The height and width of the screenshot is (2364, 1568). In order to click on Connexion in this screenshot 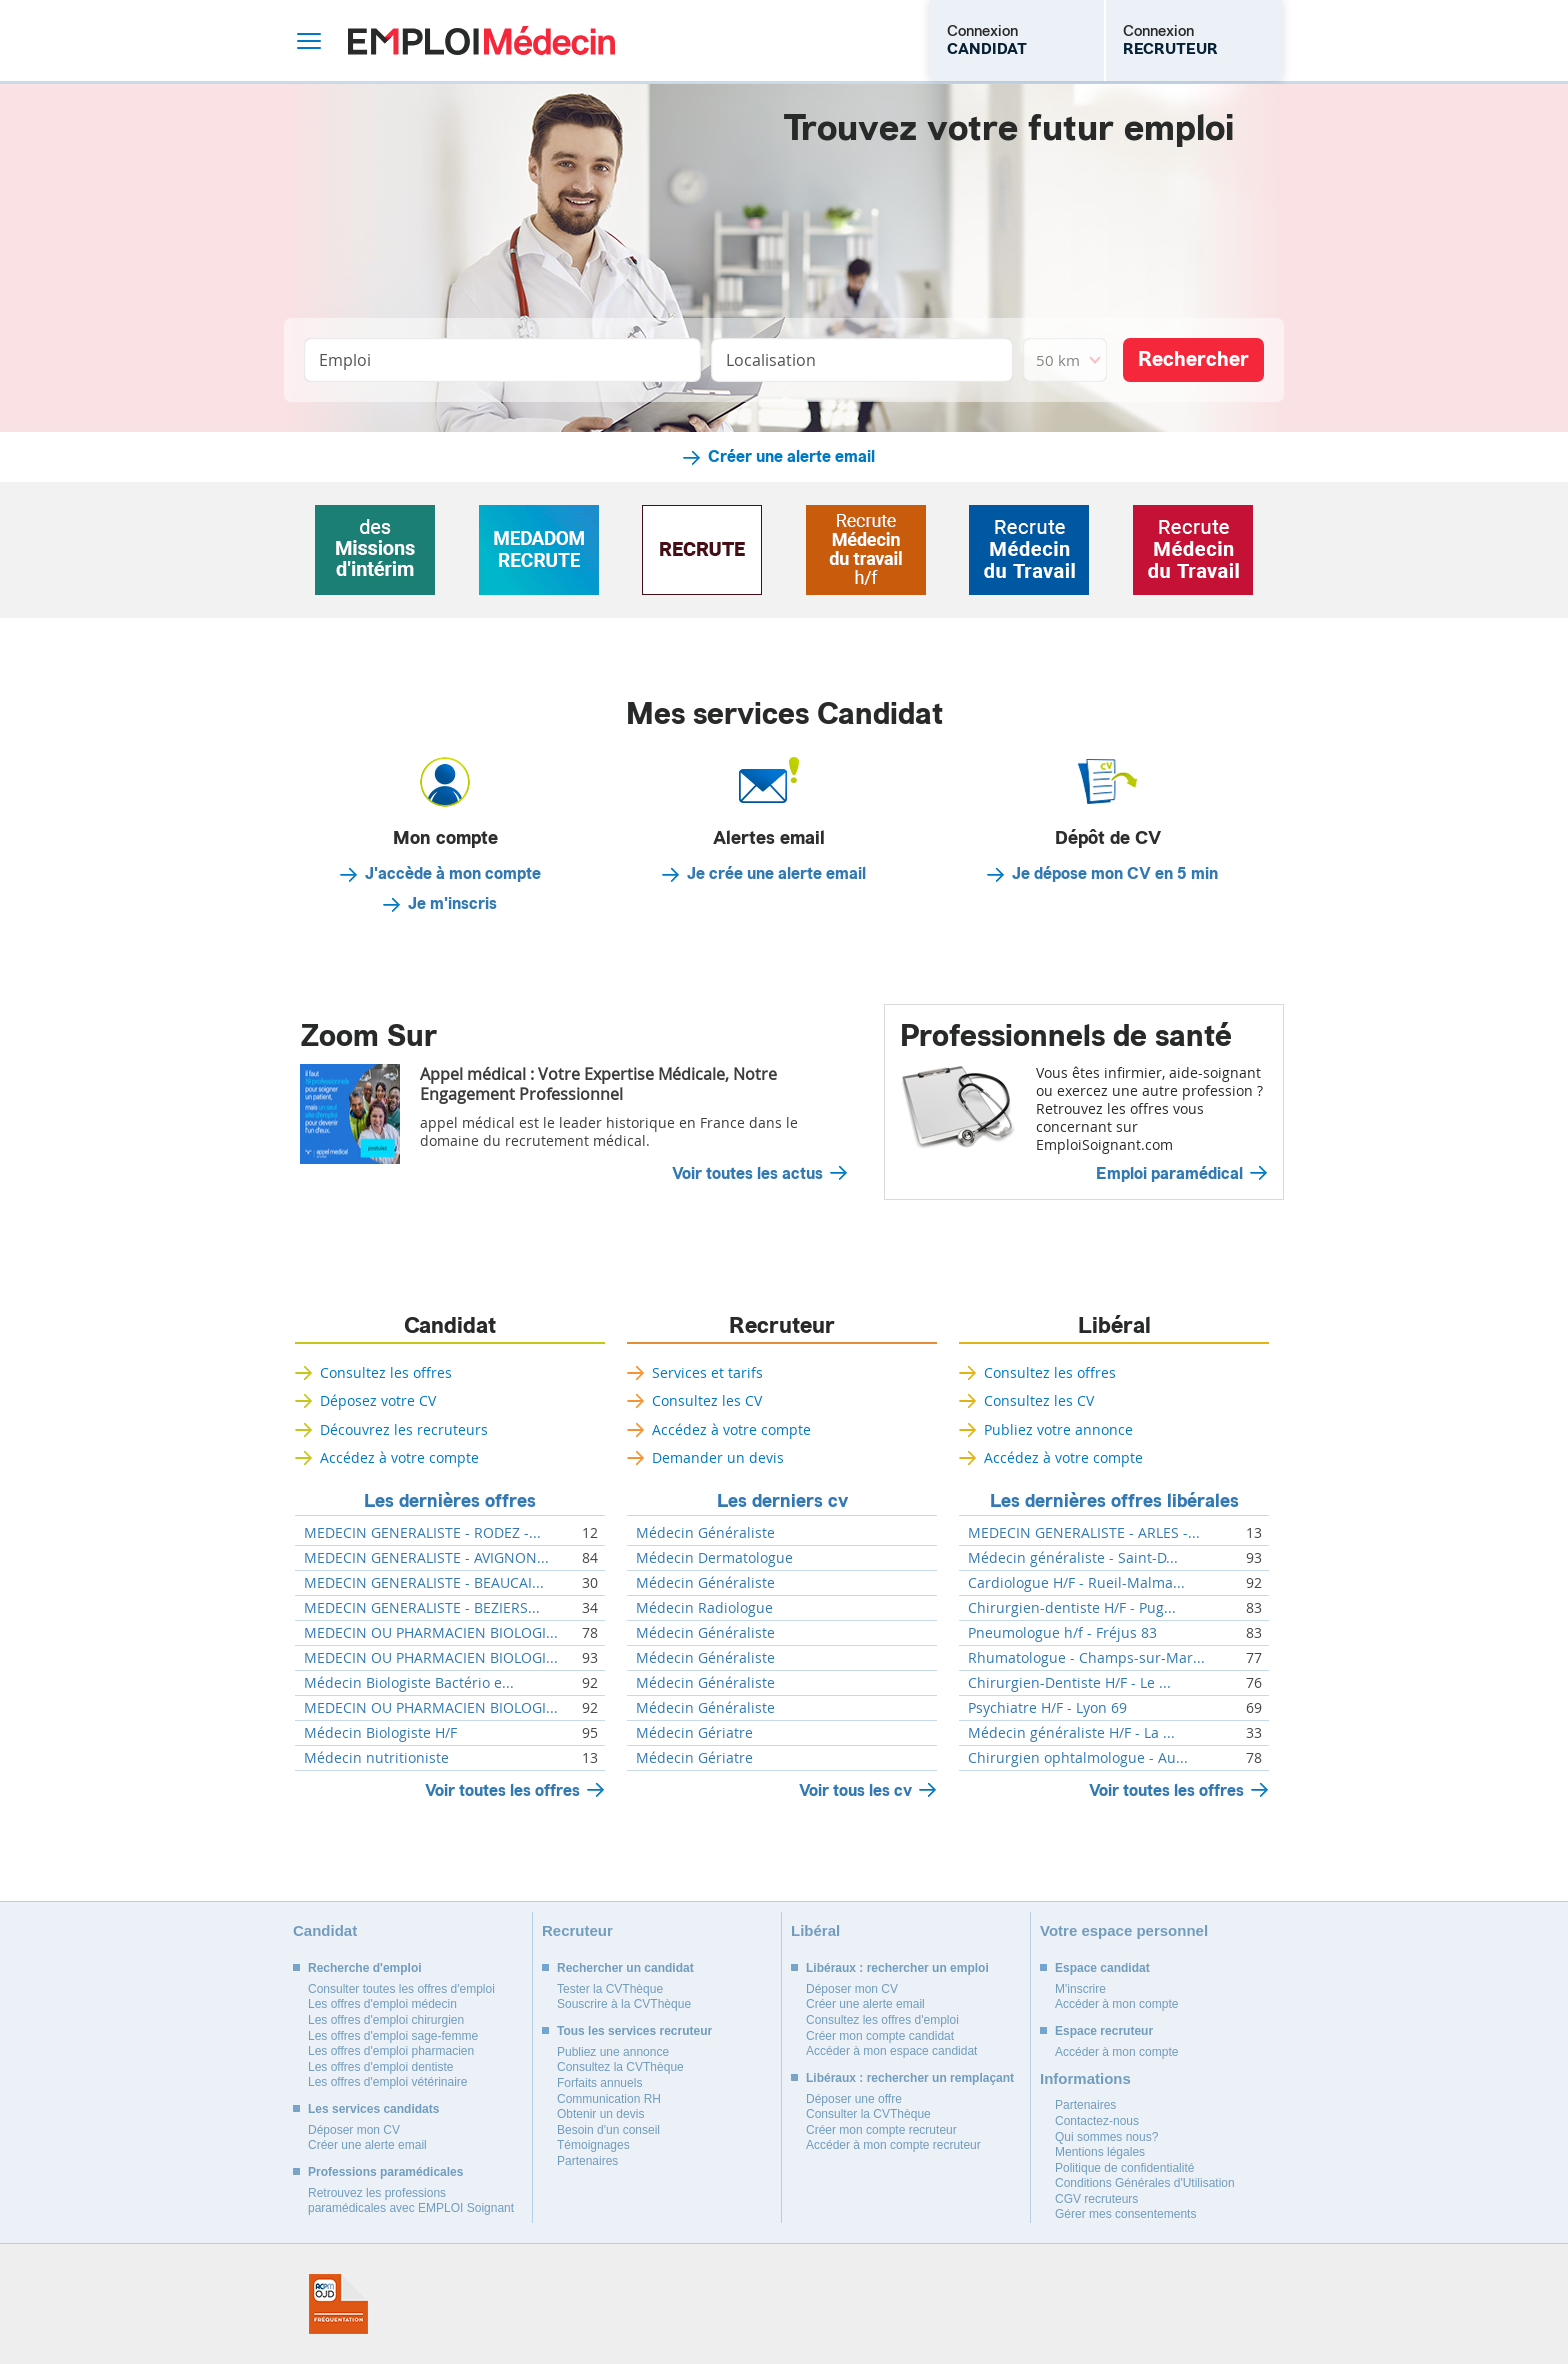, I will do `click(987, 40)`.